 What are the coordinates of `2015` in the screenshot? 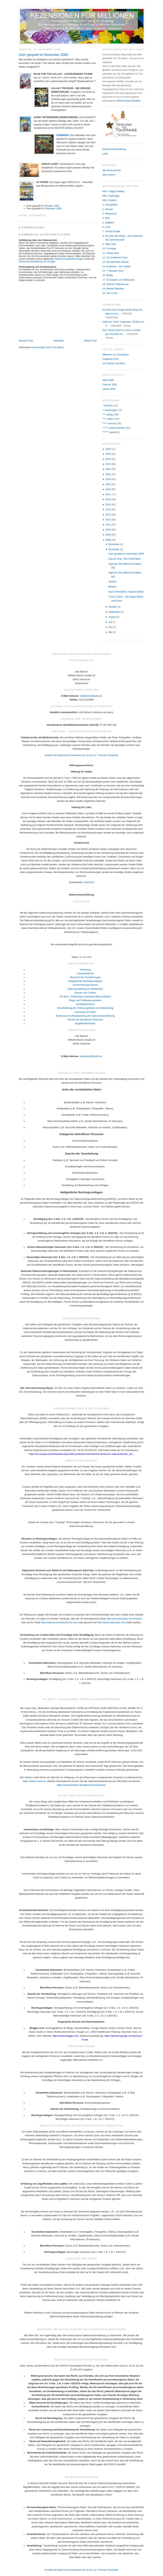 It's located at (108, 504).